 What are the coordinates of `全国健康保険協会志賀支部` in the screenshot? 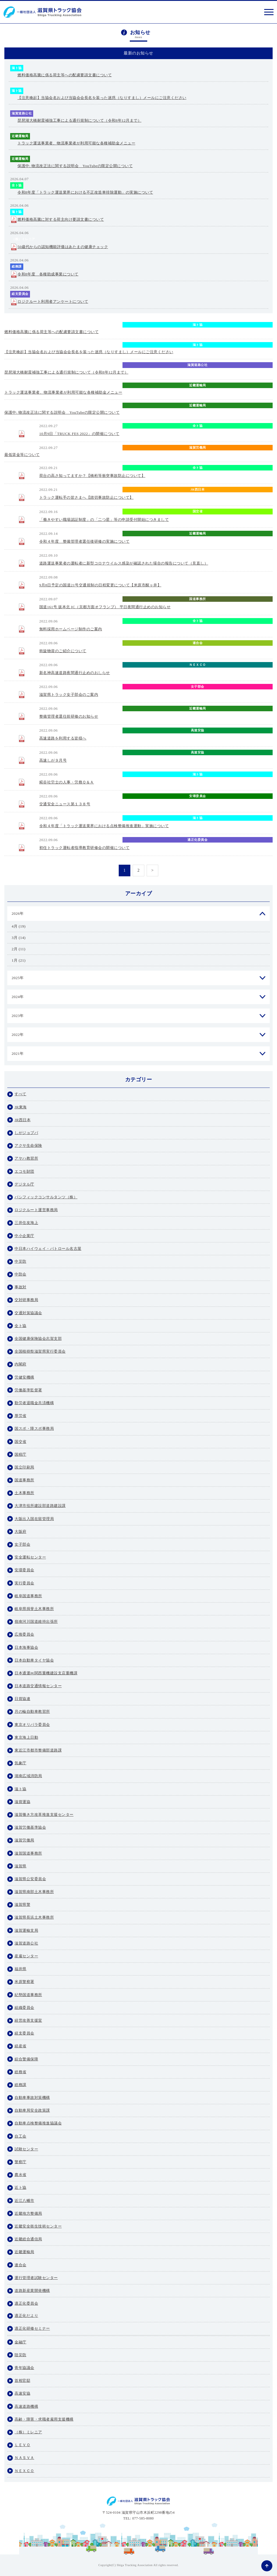 It's located at (38, 1338).